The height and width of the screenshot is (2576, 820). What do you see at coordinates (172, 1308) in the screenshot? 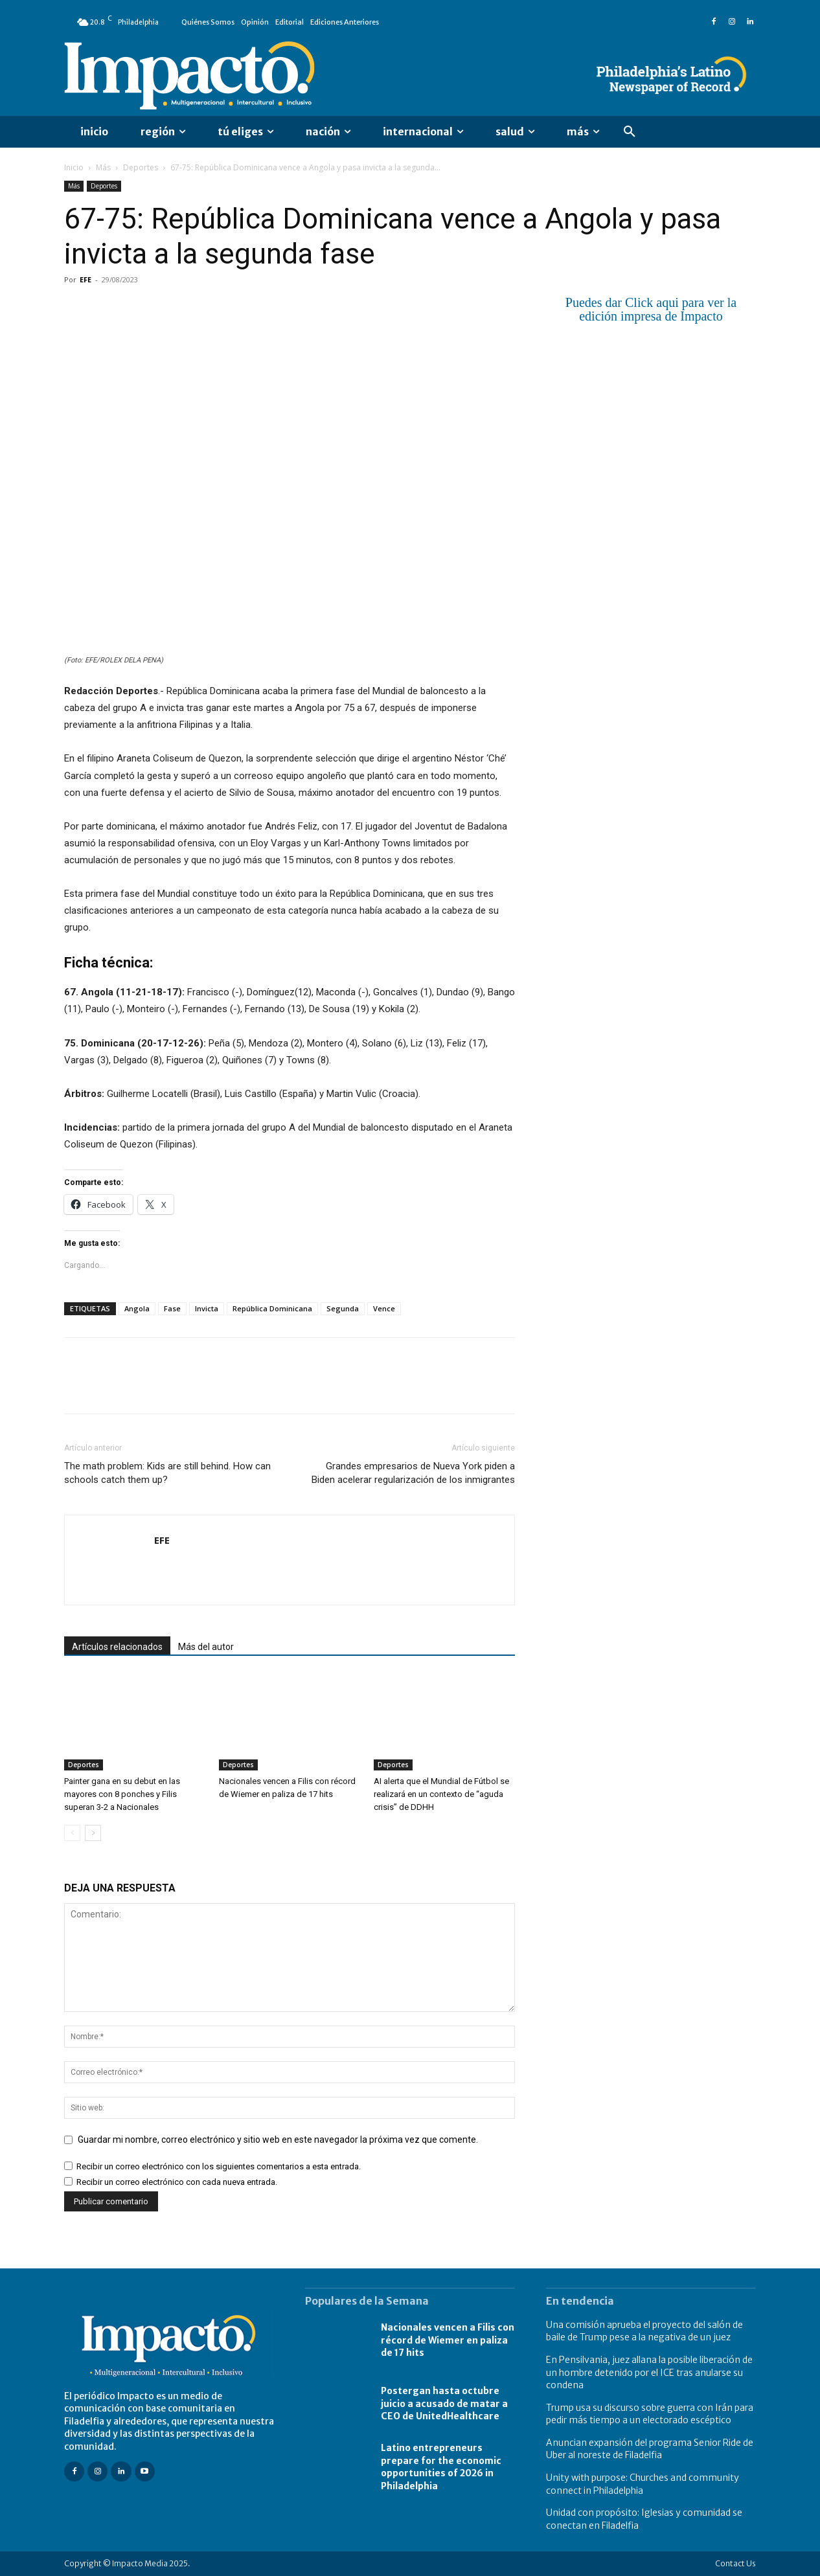
I see `Fase` at bounding box center [172, 1308].